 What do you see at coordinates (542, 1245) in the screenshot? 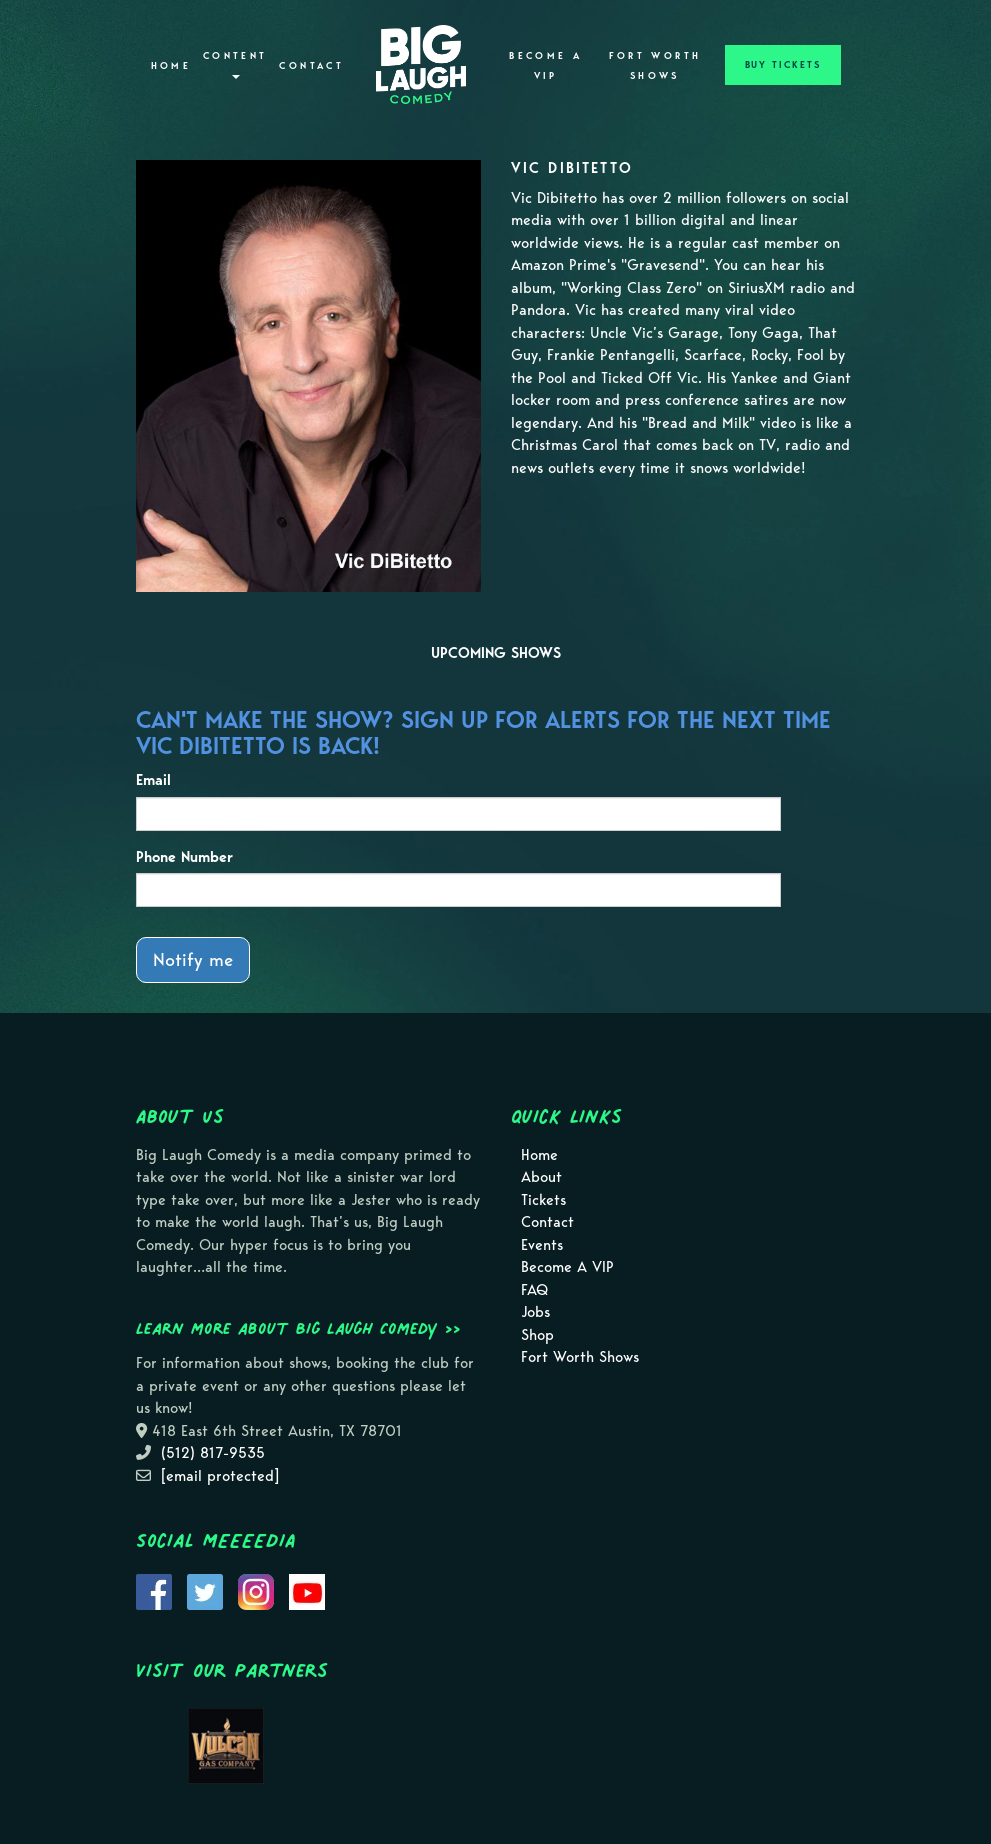
I see `Events` at bounding box center [542, 1245].